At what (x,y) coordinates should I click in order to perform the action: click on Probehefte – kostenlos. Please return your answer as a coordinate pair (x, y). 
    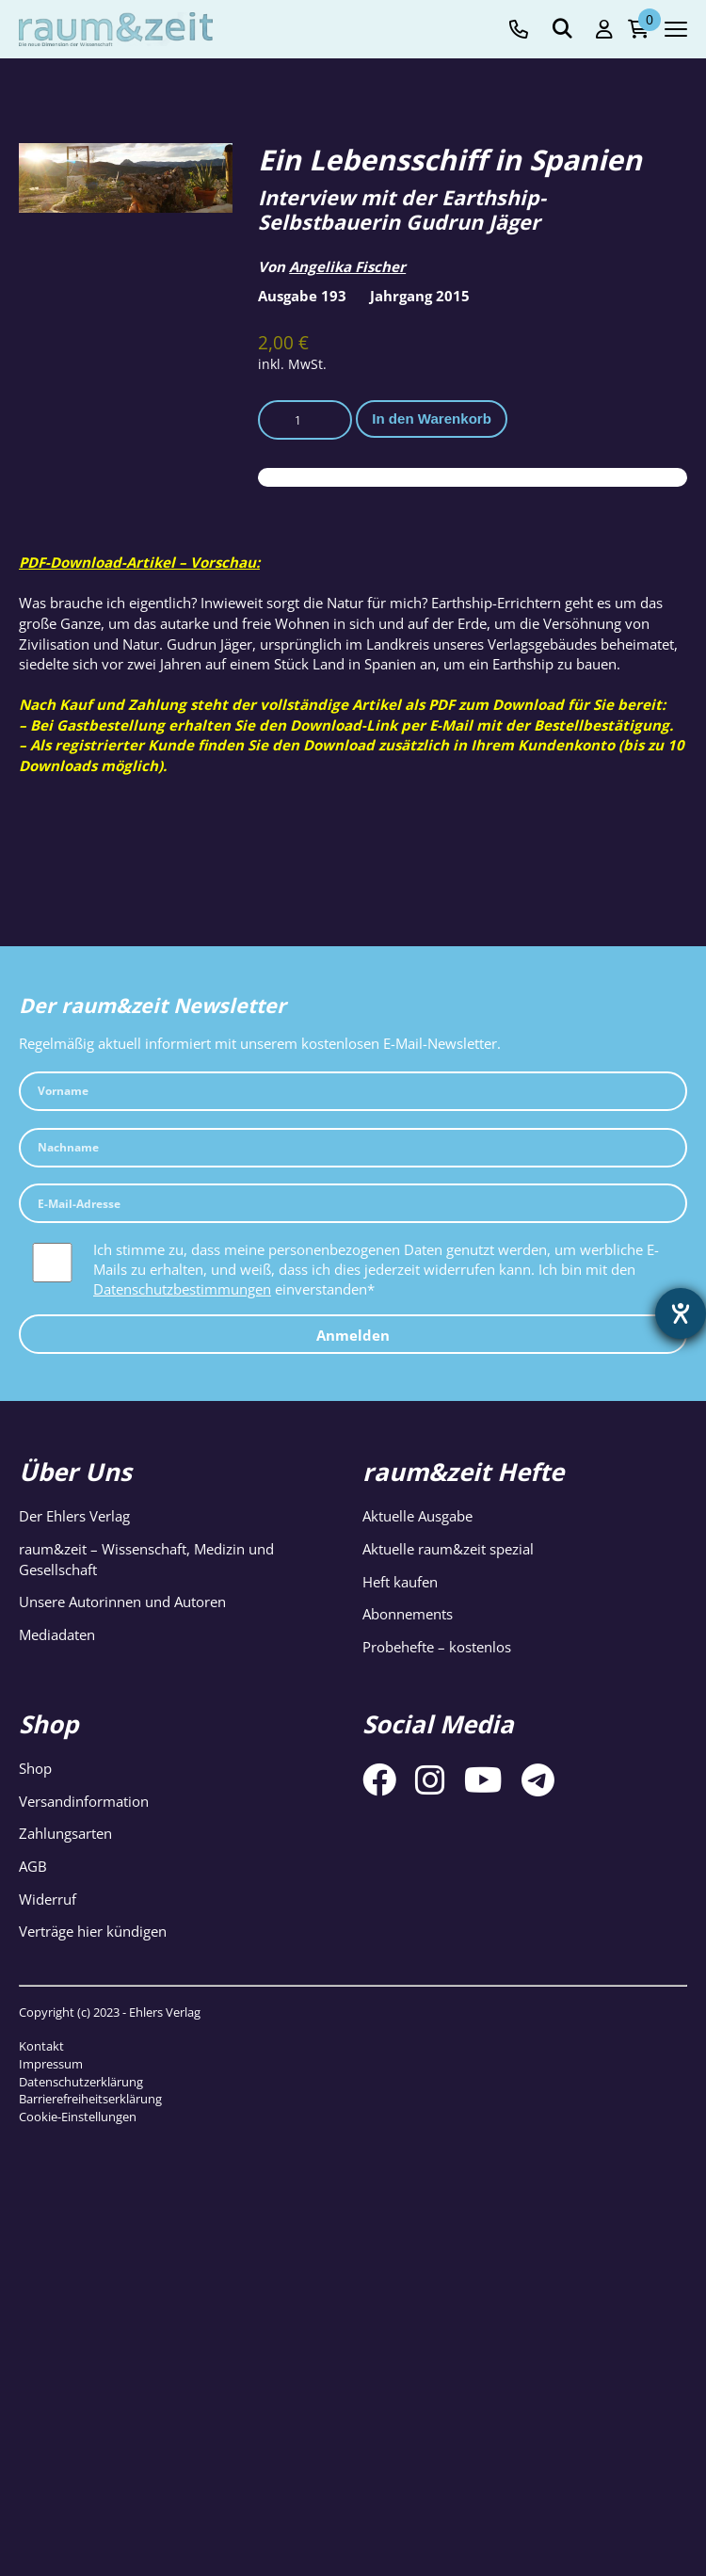
    Looking at the image, I should click on (436, 1646).